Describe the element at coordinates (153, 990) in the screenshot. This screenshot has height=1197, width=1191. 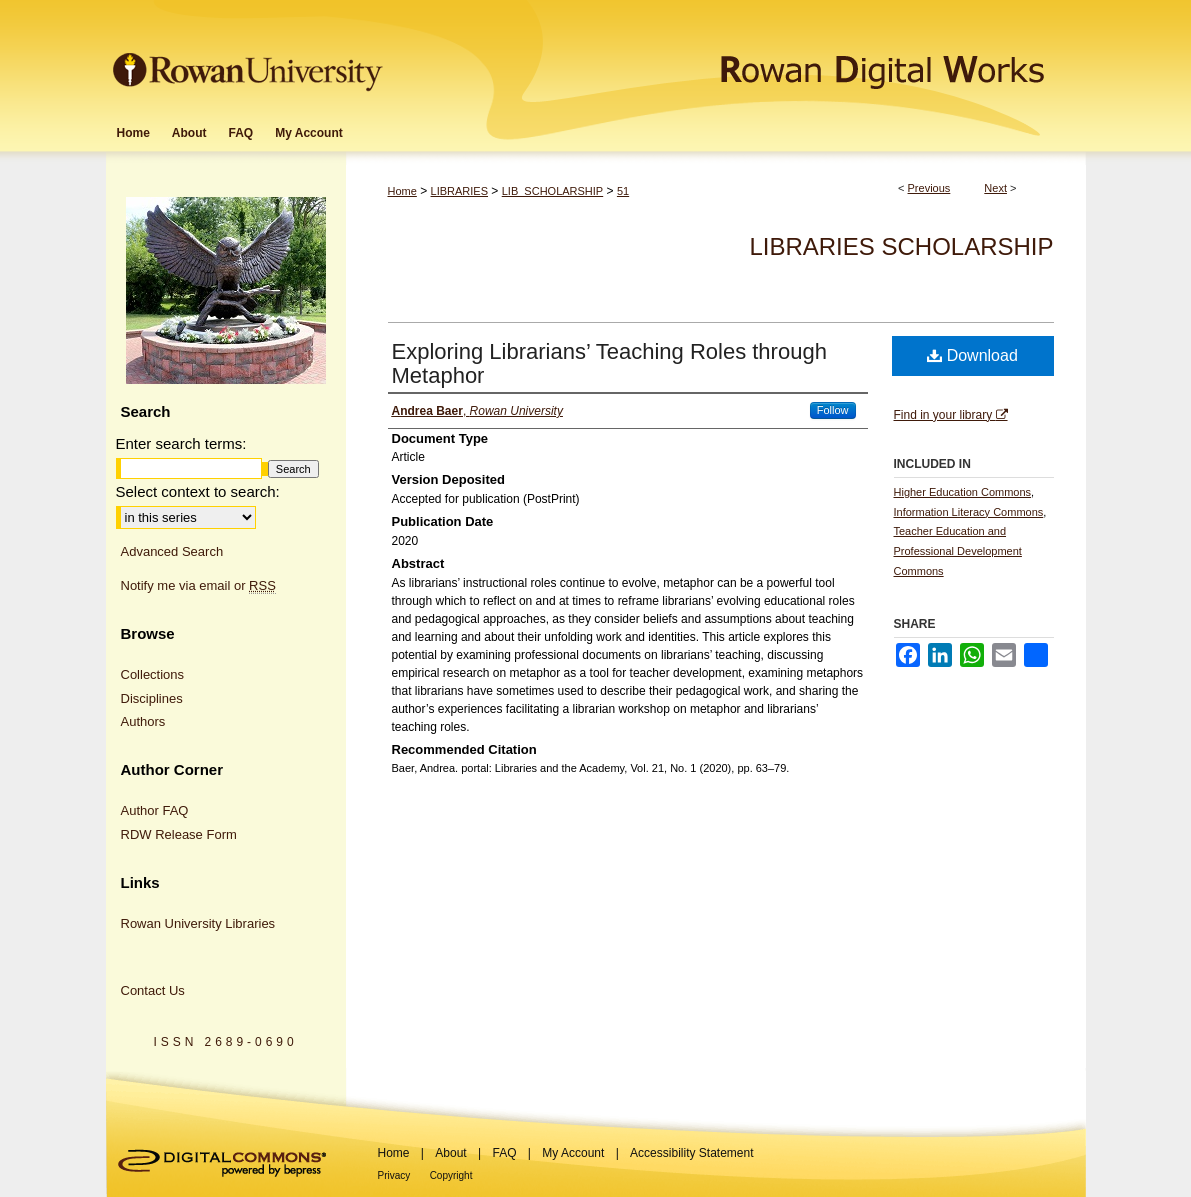
I see `Contact Us` at that location.